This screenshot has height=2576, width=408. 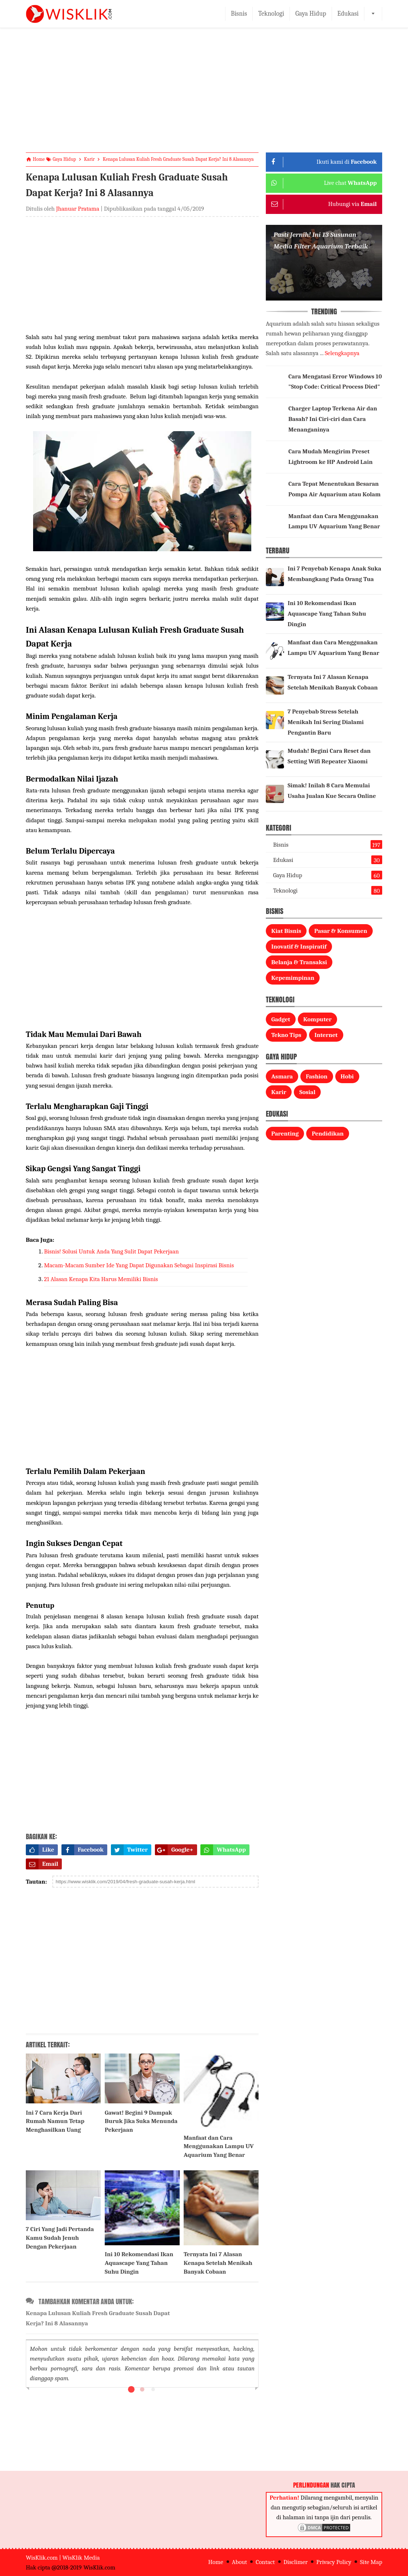 I want to click on WhatsApp, so click(x=223, y=1849).